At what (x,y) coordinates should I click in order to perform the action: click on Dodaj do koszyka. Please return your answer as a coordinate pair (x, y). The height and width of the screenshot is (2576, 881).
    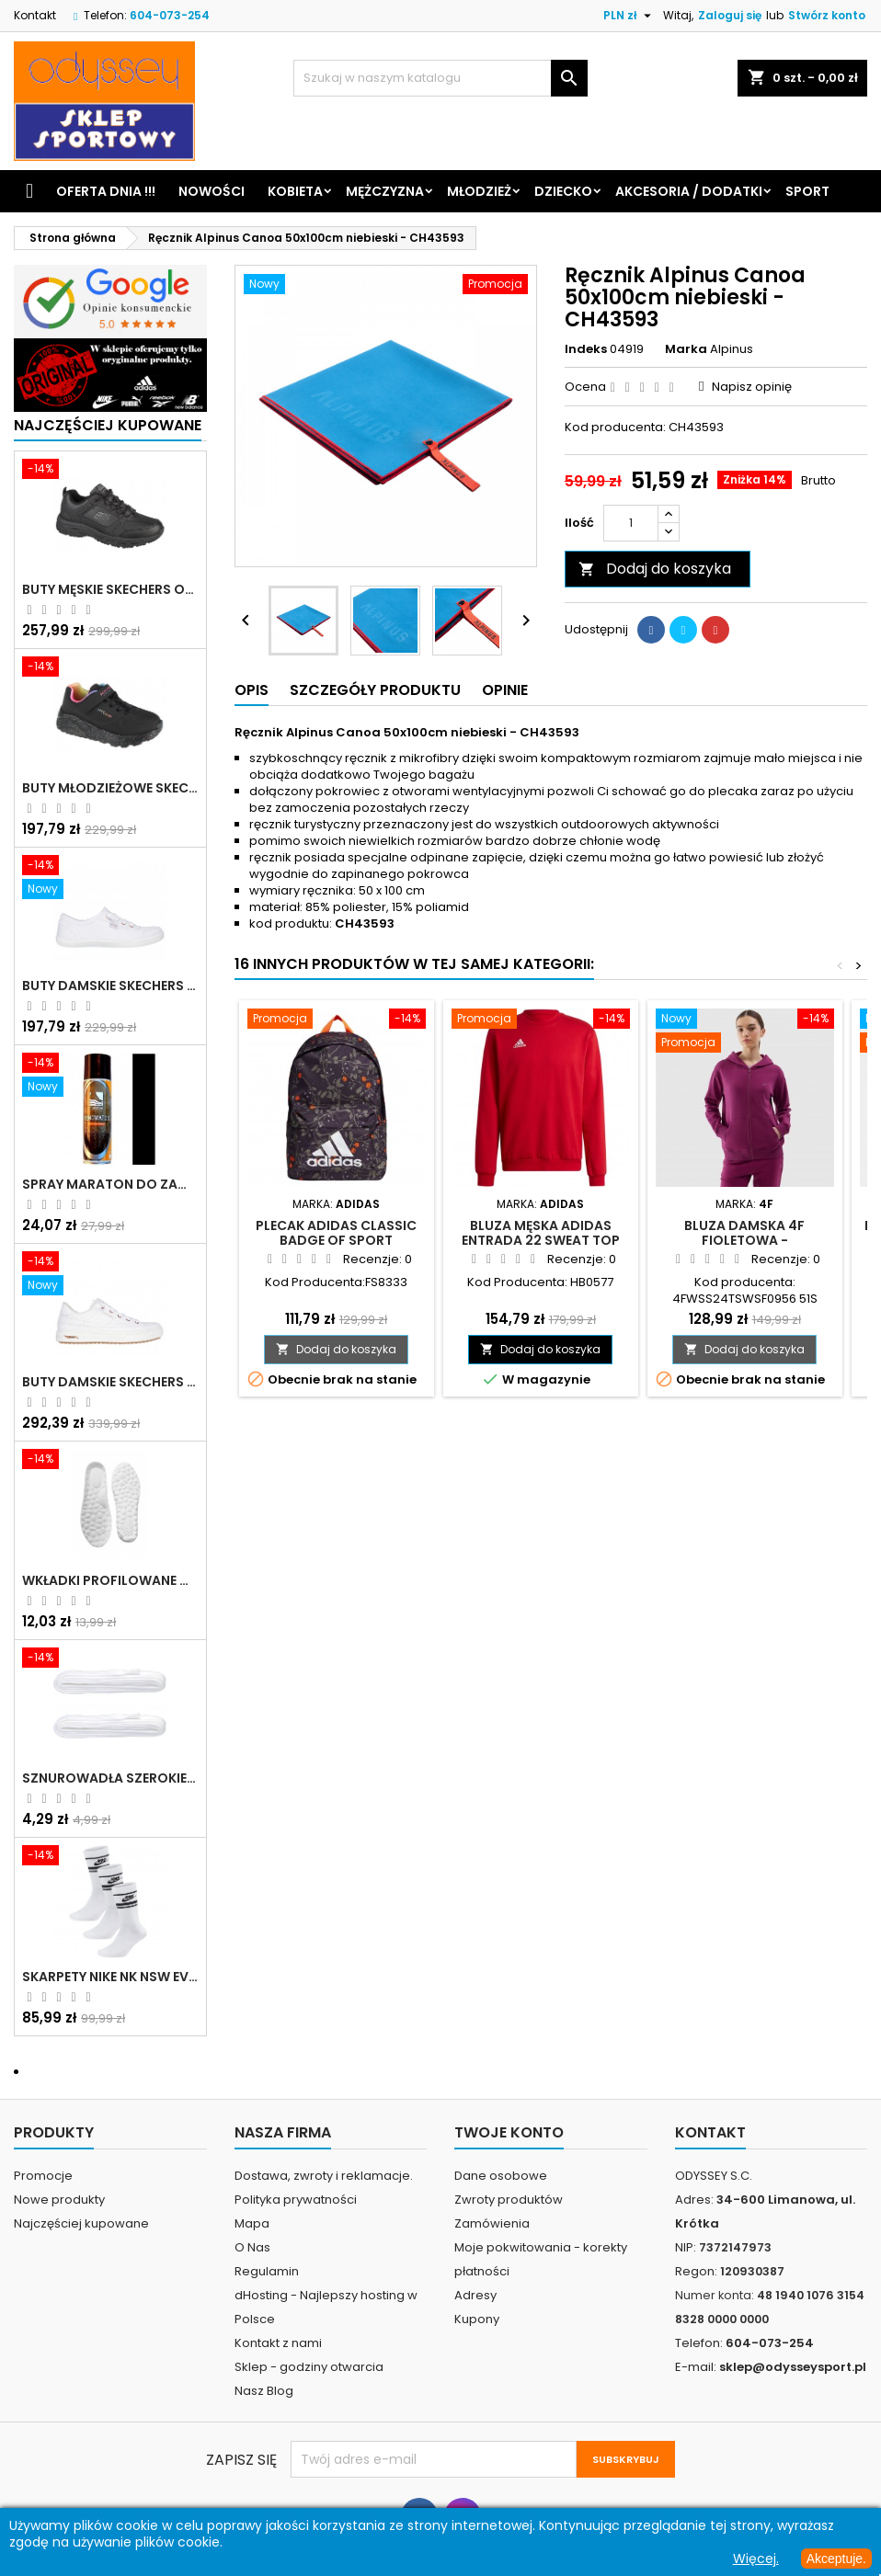
    Looking at the image, I should click on (654, 568).